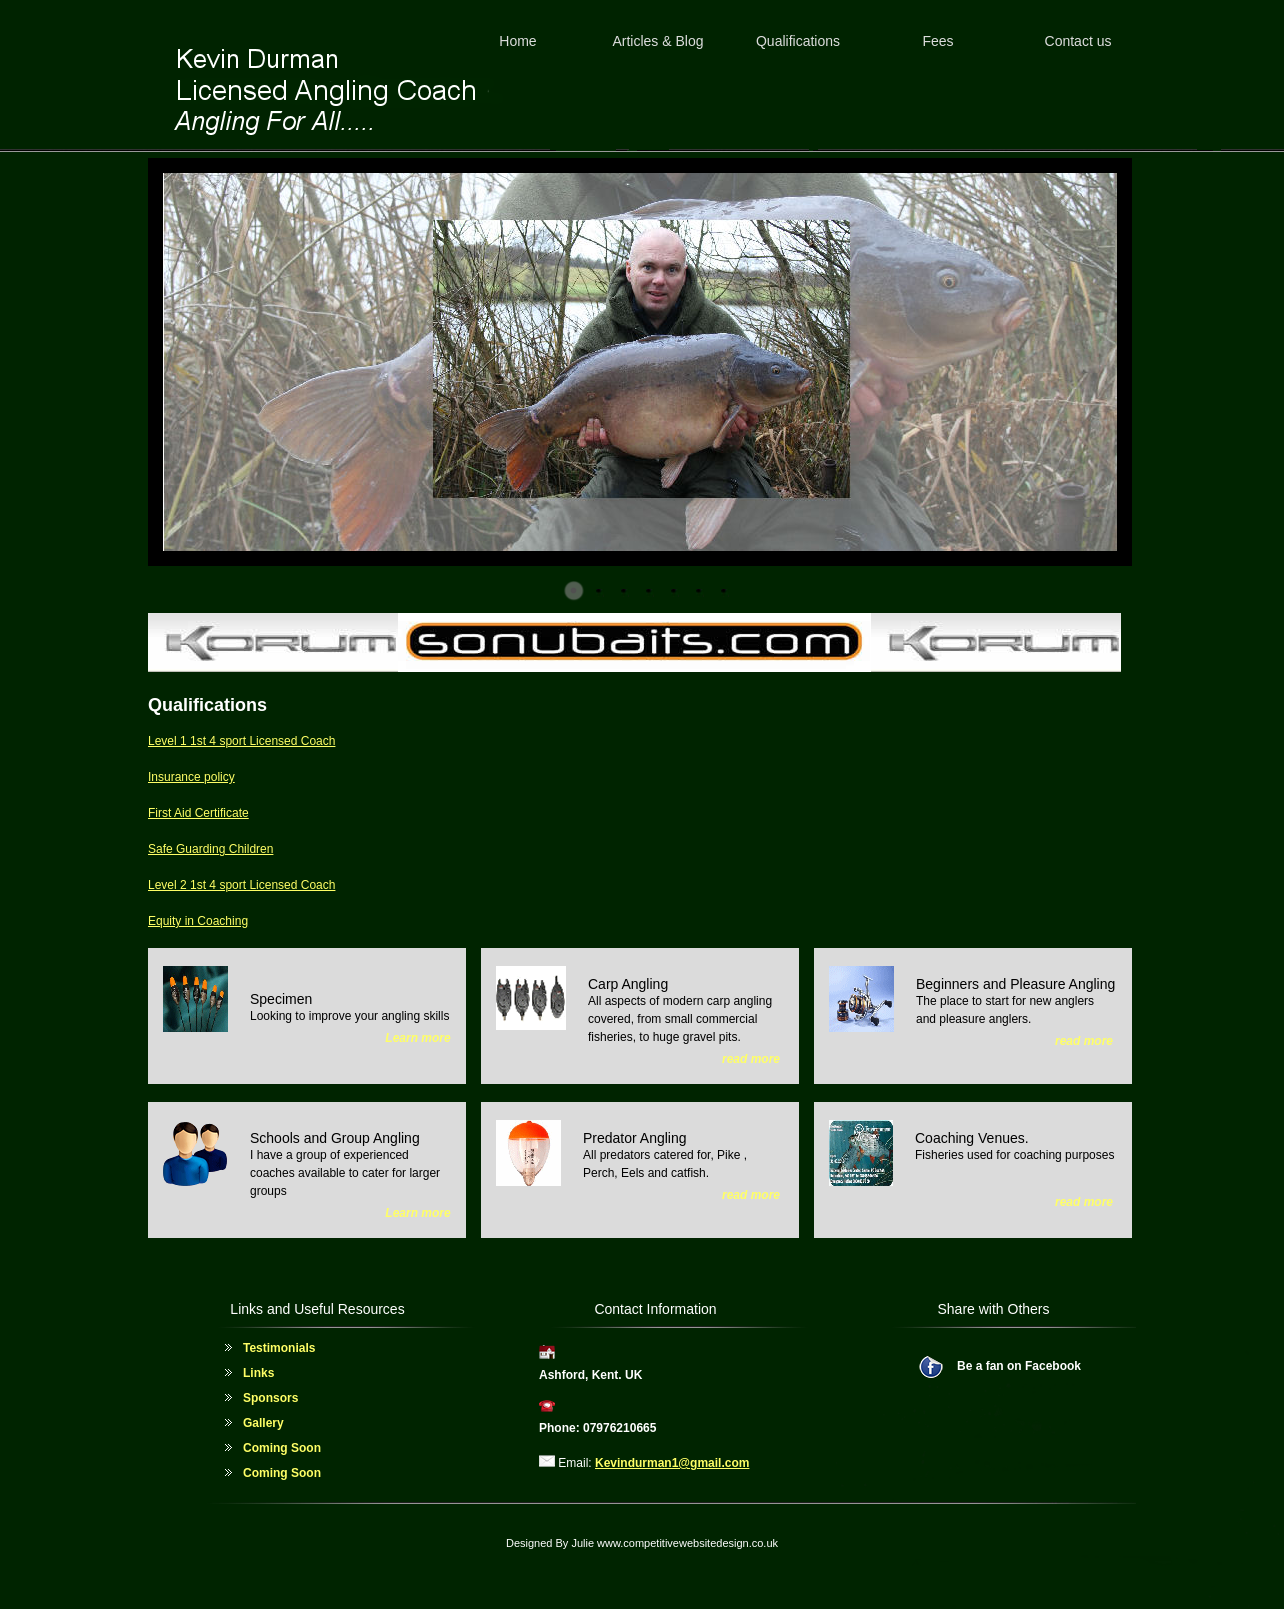 Image resolution: width=1284 pixels, height=1609 pixels. Describe the element at coordinates (517, 41) in the screenshot. I see `Home` at that location.